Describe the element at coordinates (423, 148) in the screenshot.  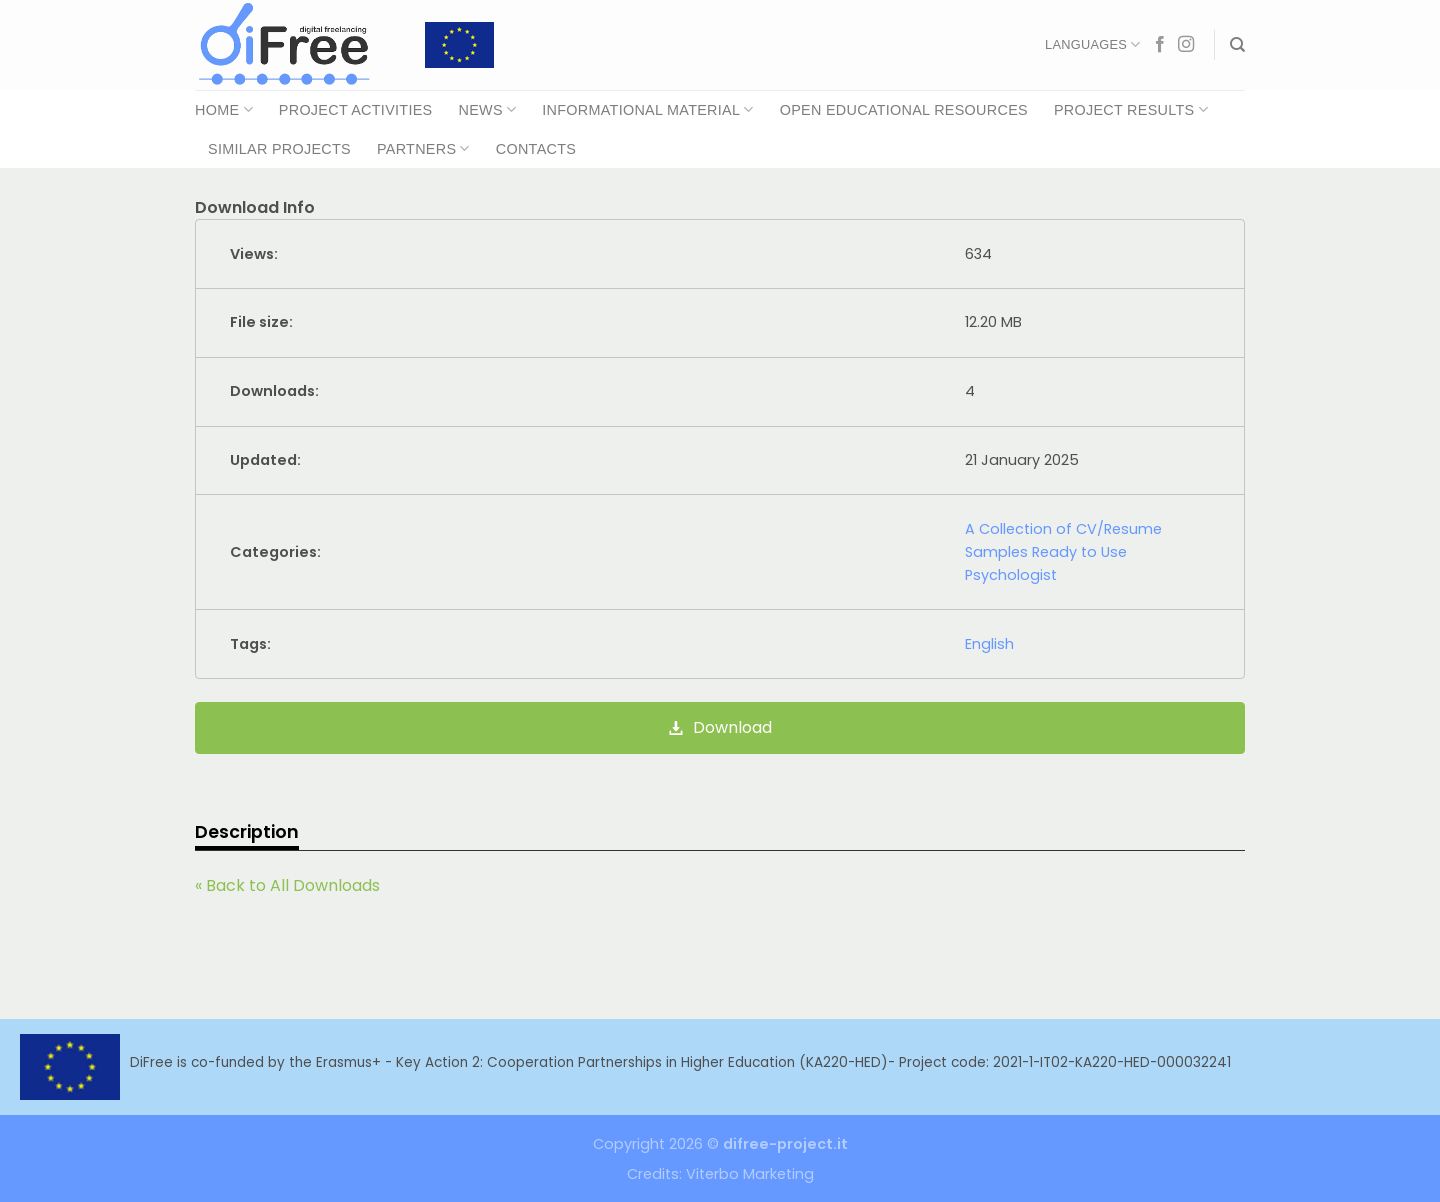
I see `Partners` at that location.